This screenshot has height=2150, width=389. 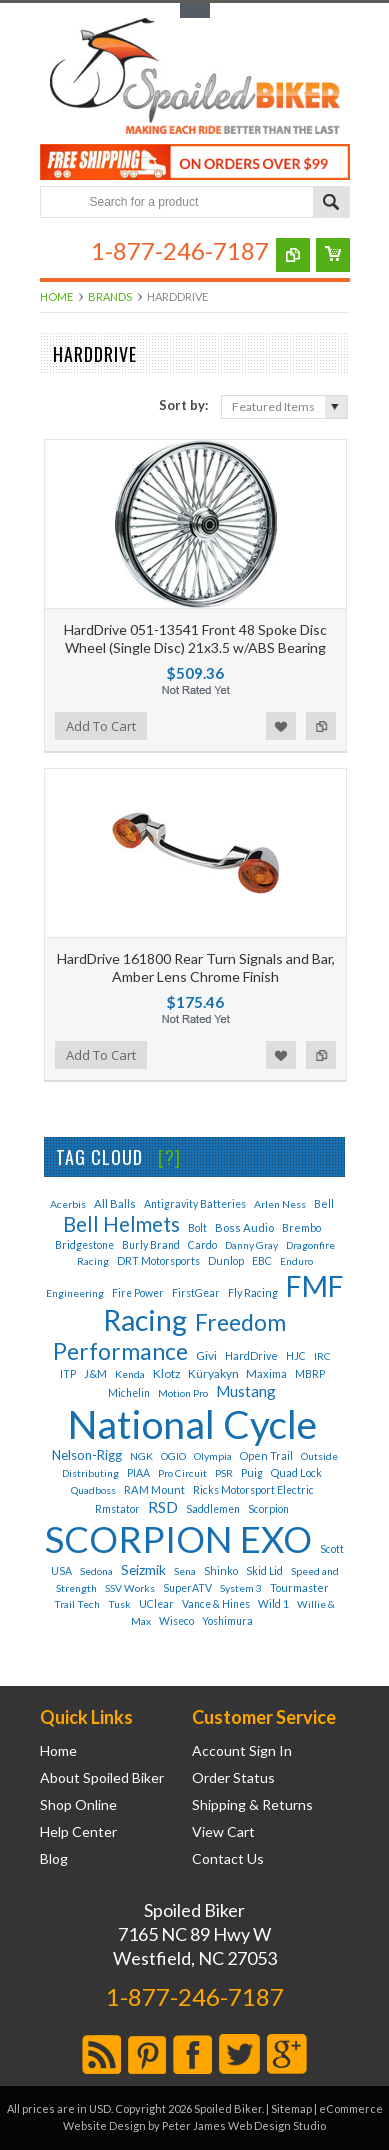 What do you see at coordinates (321, 726) in the screenshot?
I see `Add to Compare` at bounding box center [321, 726].